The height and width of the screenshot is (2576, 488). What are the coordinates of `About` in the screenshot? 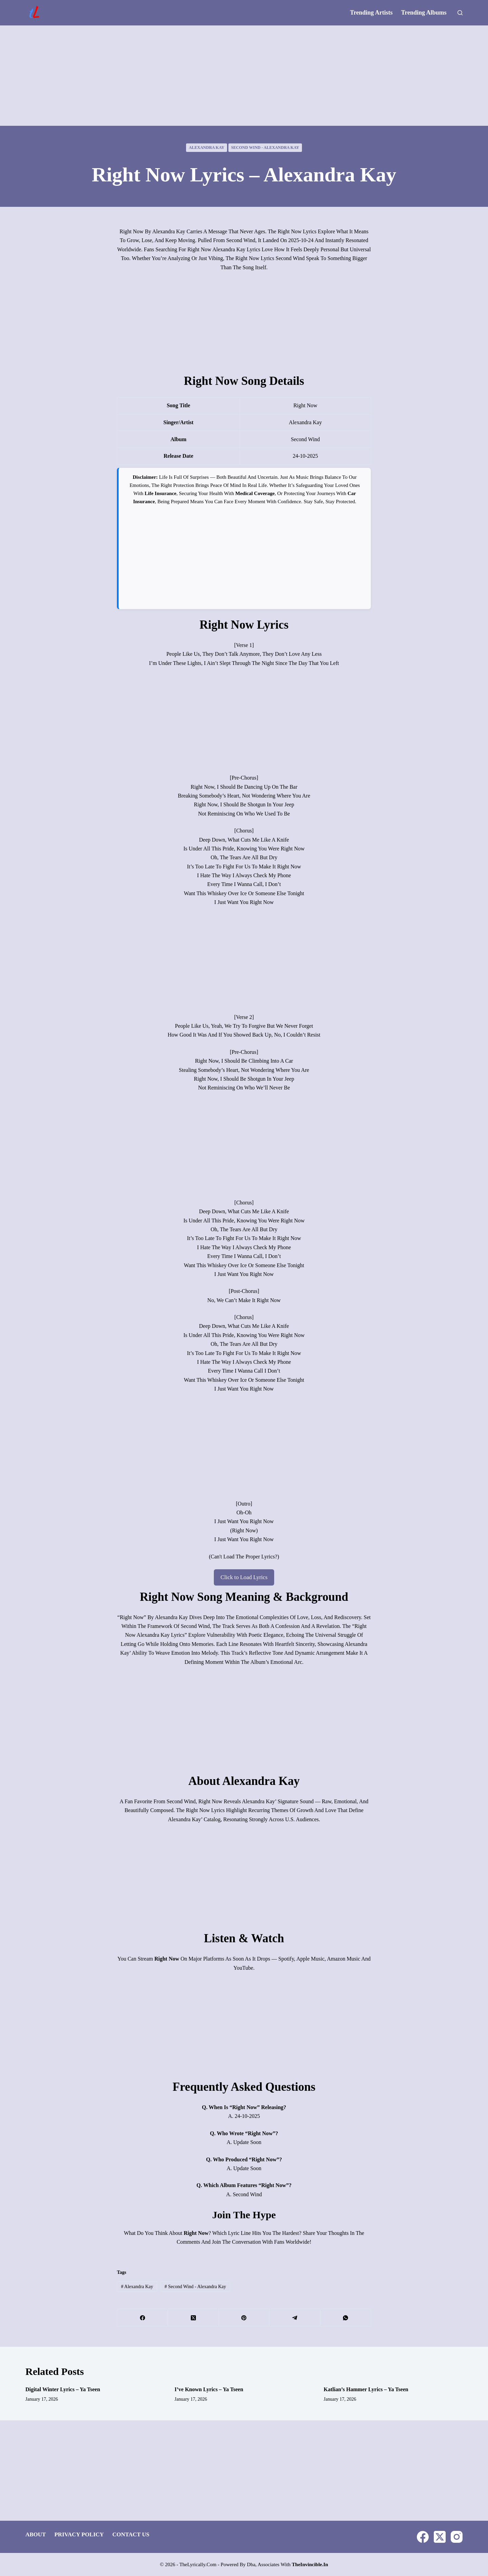 It's located at (35, 2534).